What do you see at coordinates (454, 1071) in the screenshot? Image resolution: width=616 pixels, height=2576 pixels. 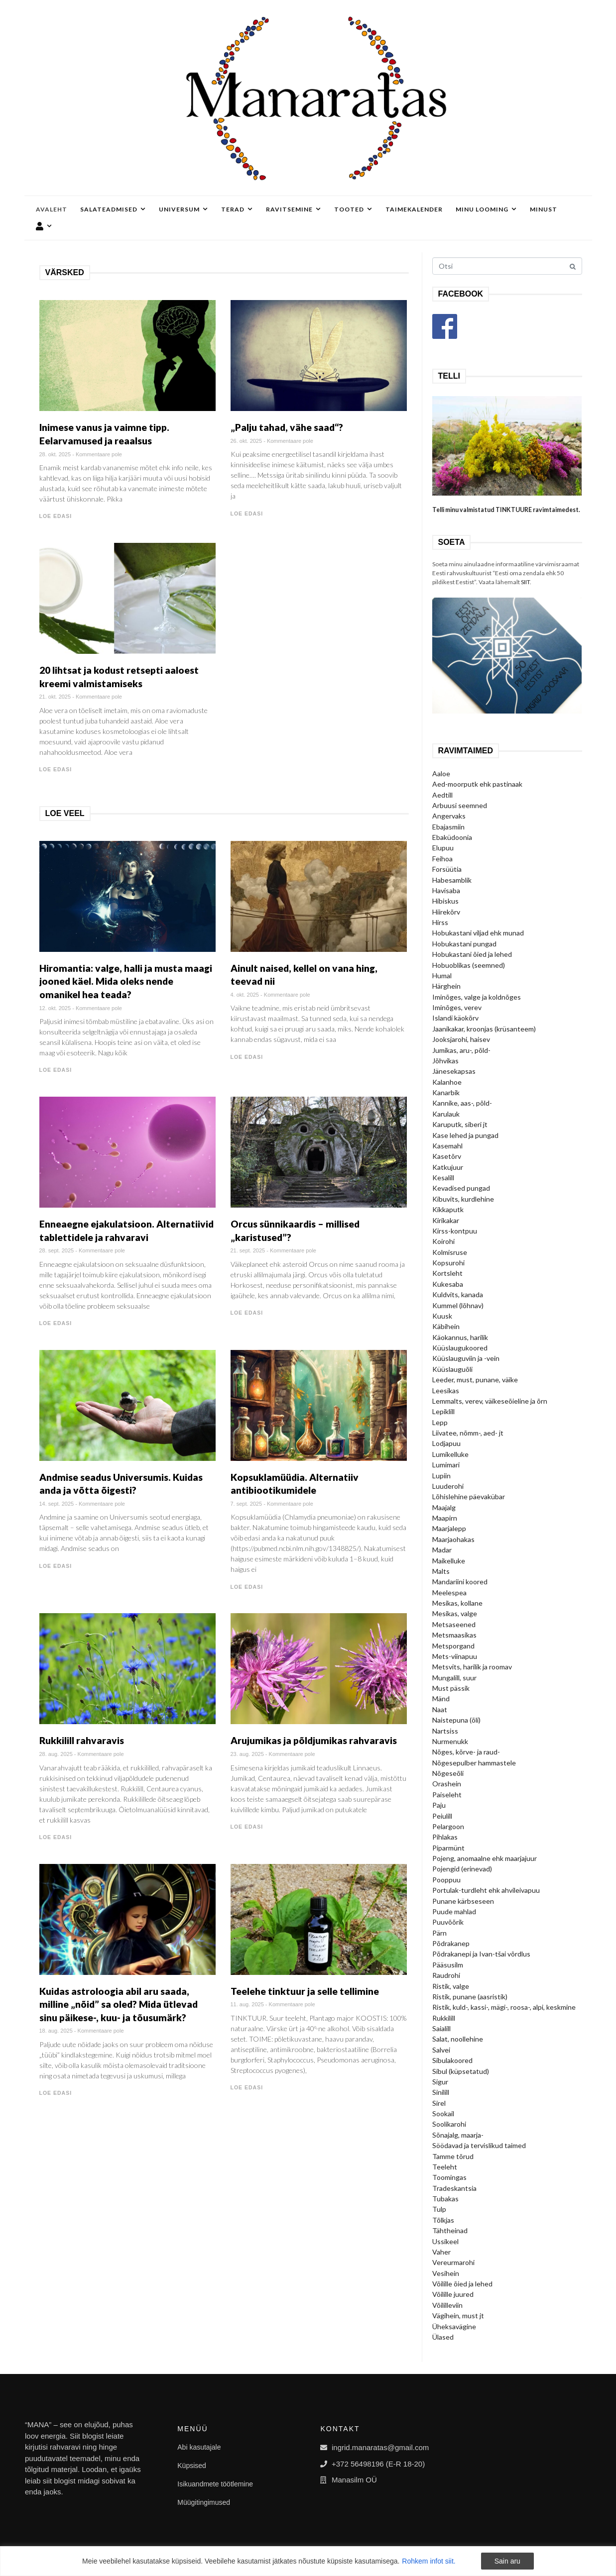 I see `Jänesekapsas` at bounding box center [454, 1071].